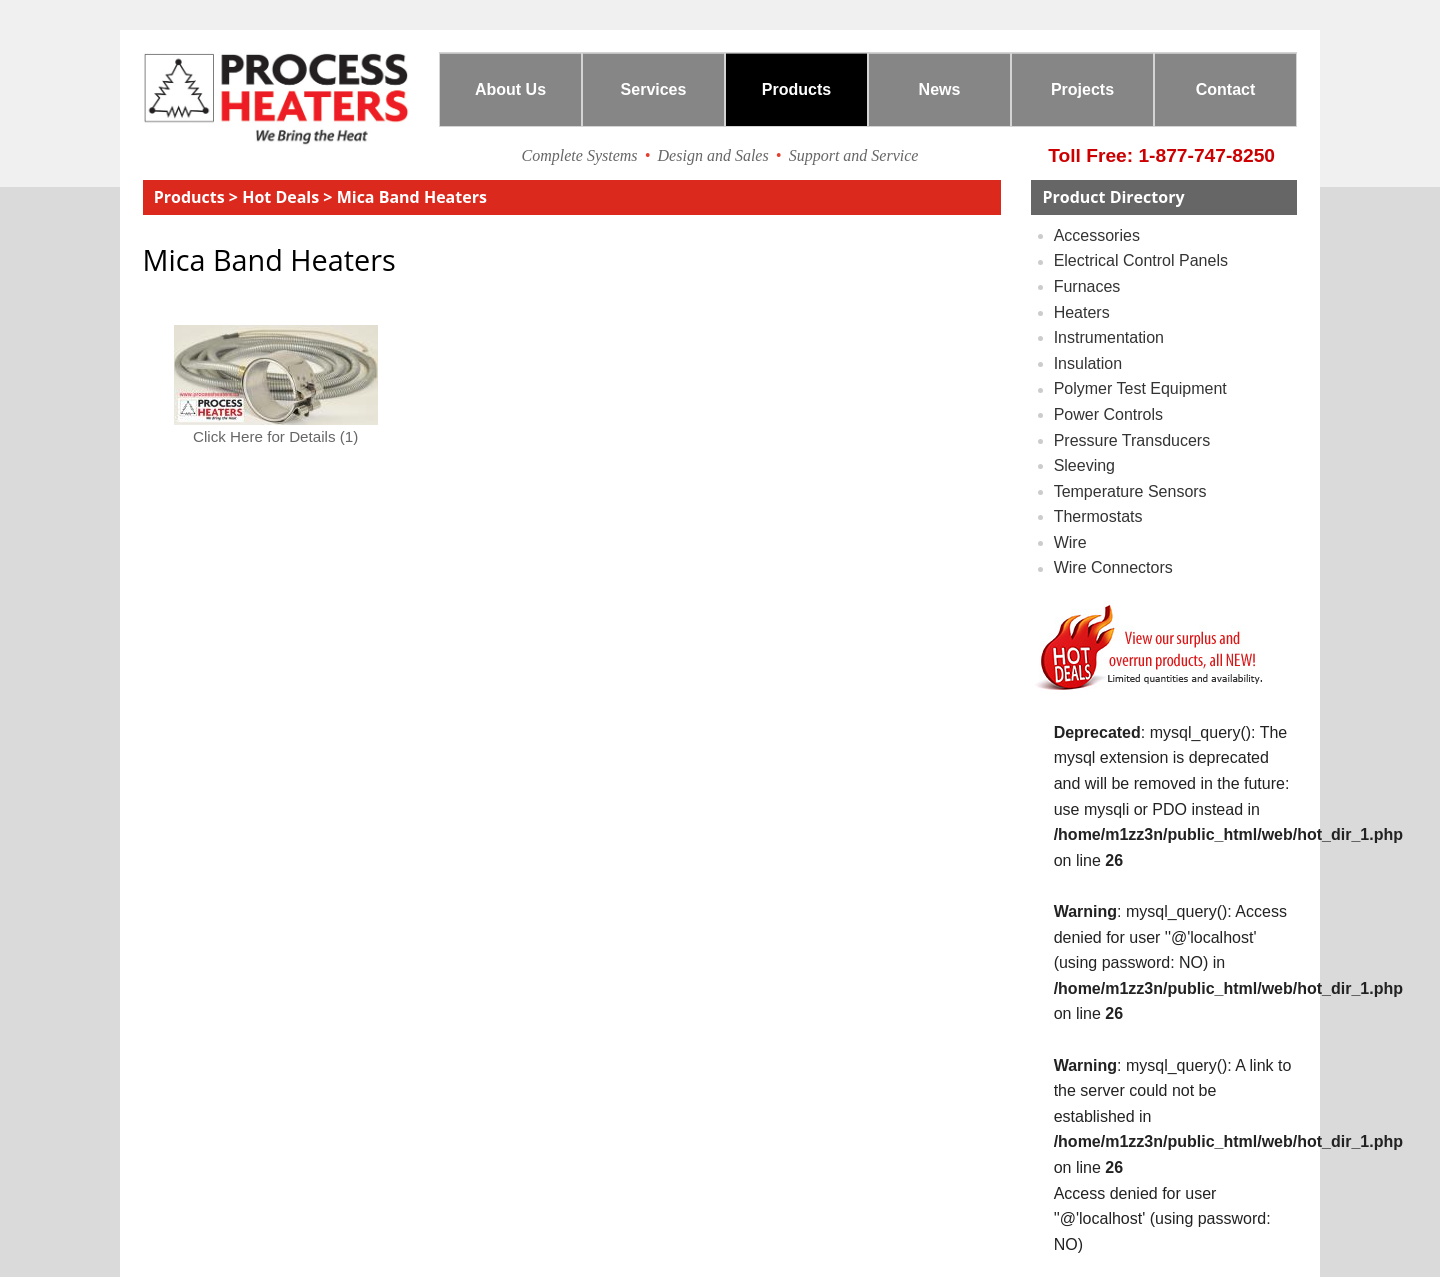  Describe the element at coordinates (1140, 389) in the screenshot. I see `polymer test equipment` at that location.